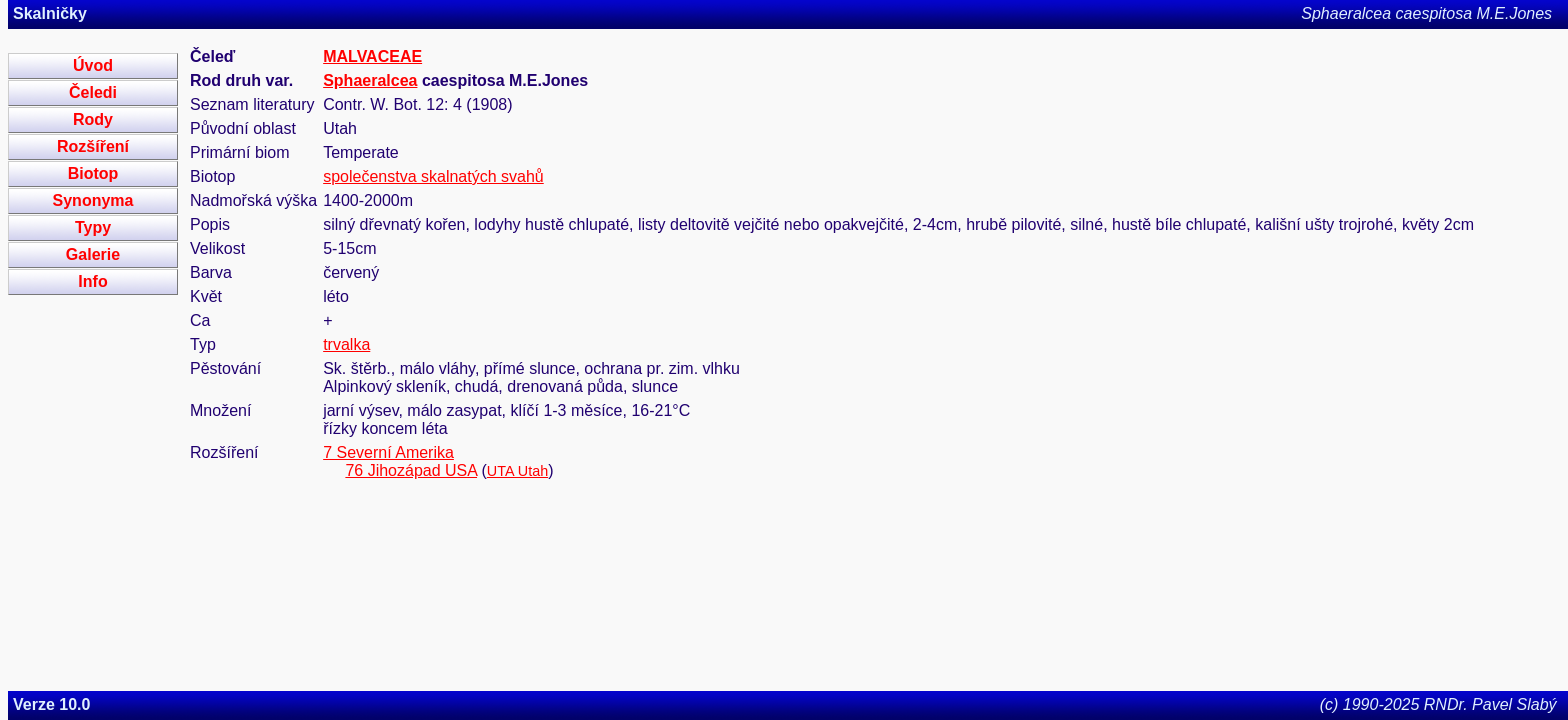  What do you see at coordinates (346, 344) in the screenshot?
I see `trvalka` at bounding box center [346, 344].